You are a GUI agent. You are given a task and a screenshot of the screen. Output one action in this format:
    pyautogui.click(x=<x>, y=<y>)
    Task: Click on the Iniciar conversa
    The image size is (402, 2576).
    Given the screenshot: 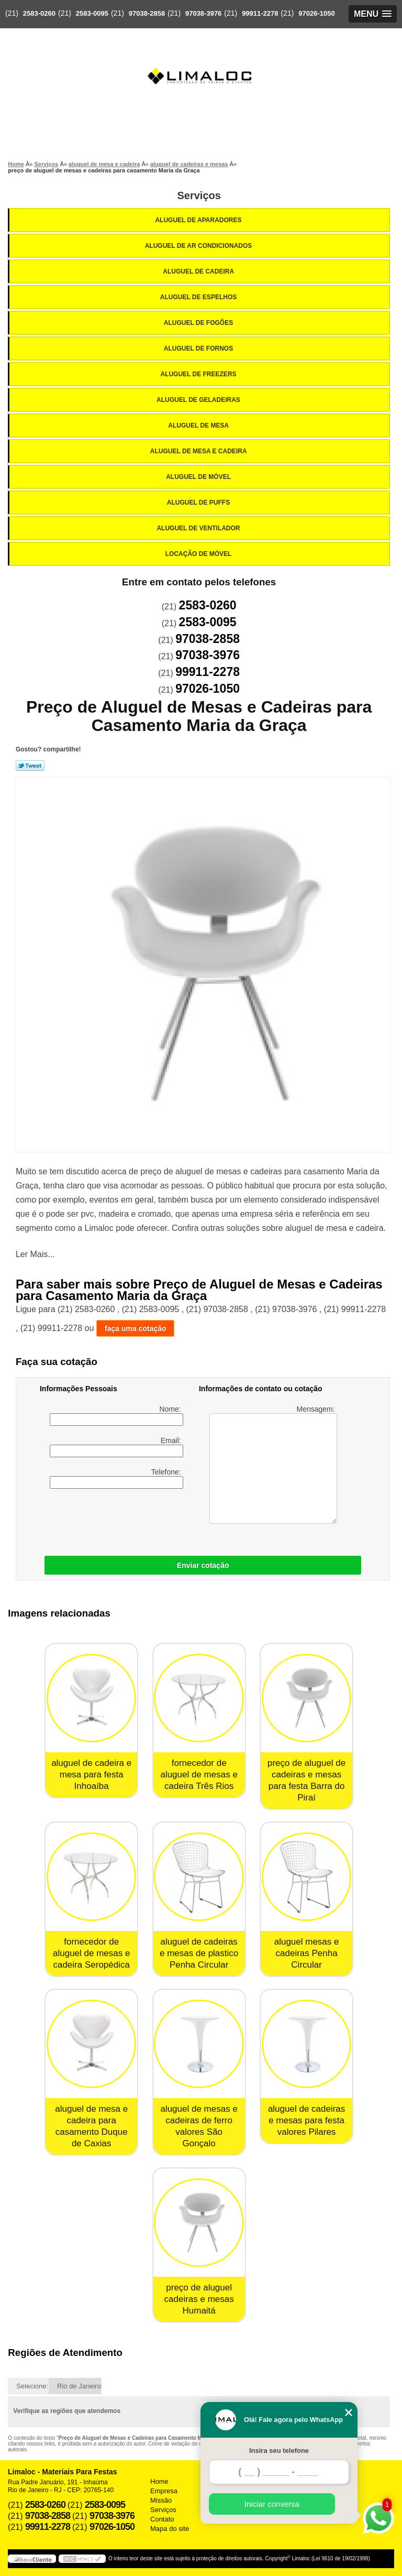 What is the action you would take?
    pyautogui.click(x=271, y=2503)
    